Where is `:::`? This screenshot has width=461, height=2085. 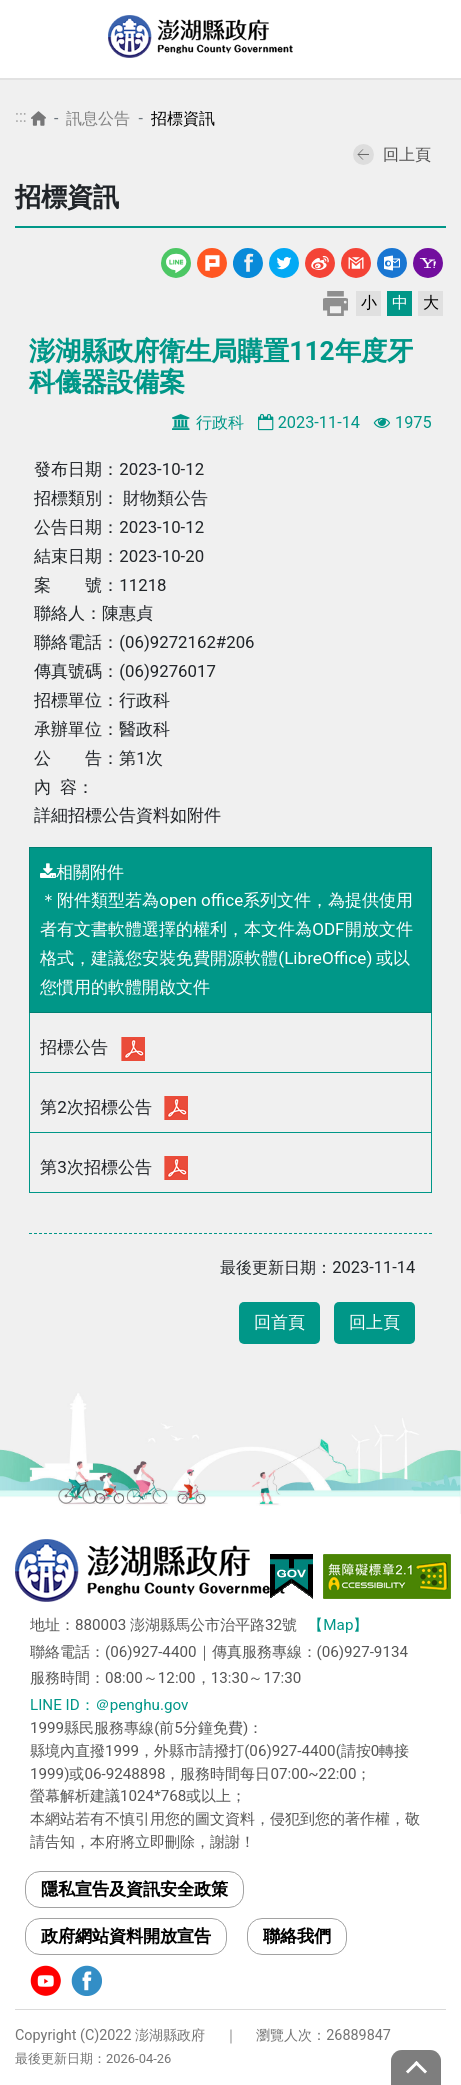
::: is located at coordinates (21, 116).